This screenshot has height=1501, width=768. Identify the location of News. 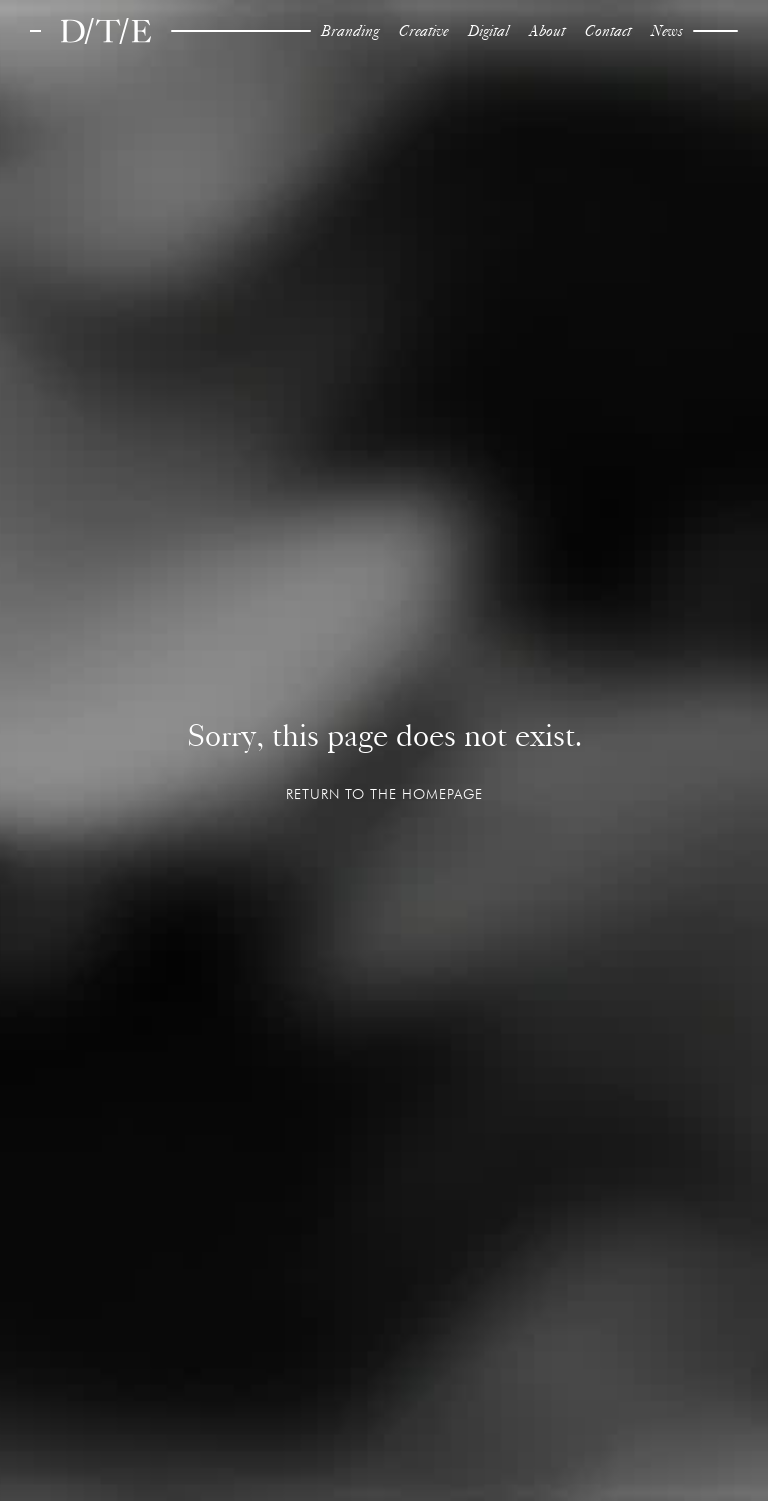
(667, 30).